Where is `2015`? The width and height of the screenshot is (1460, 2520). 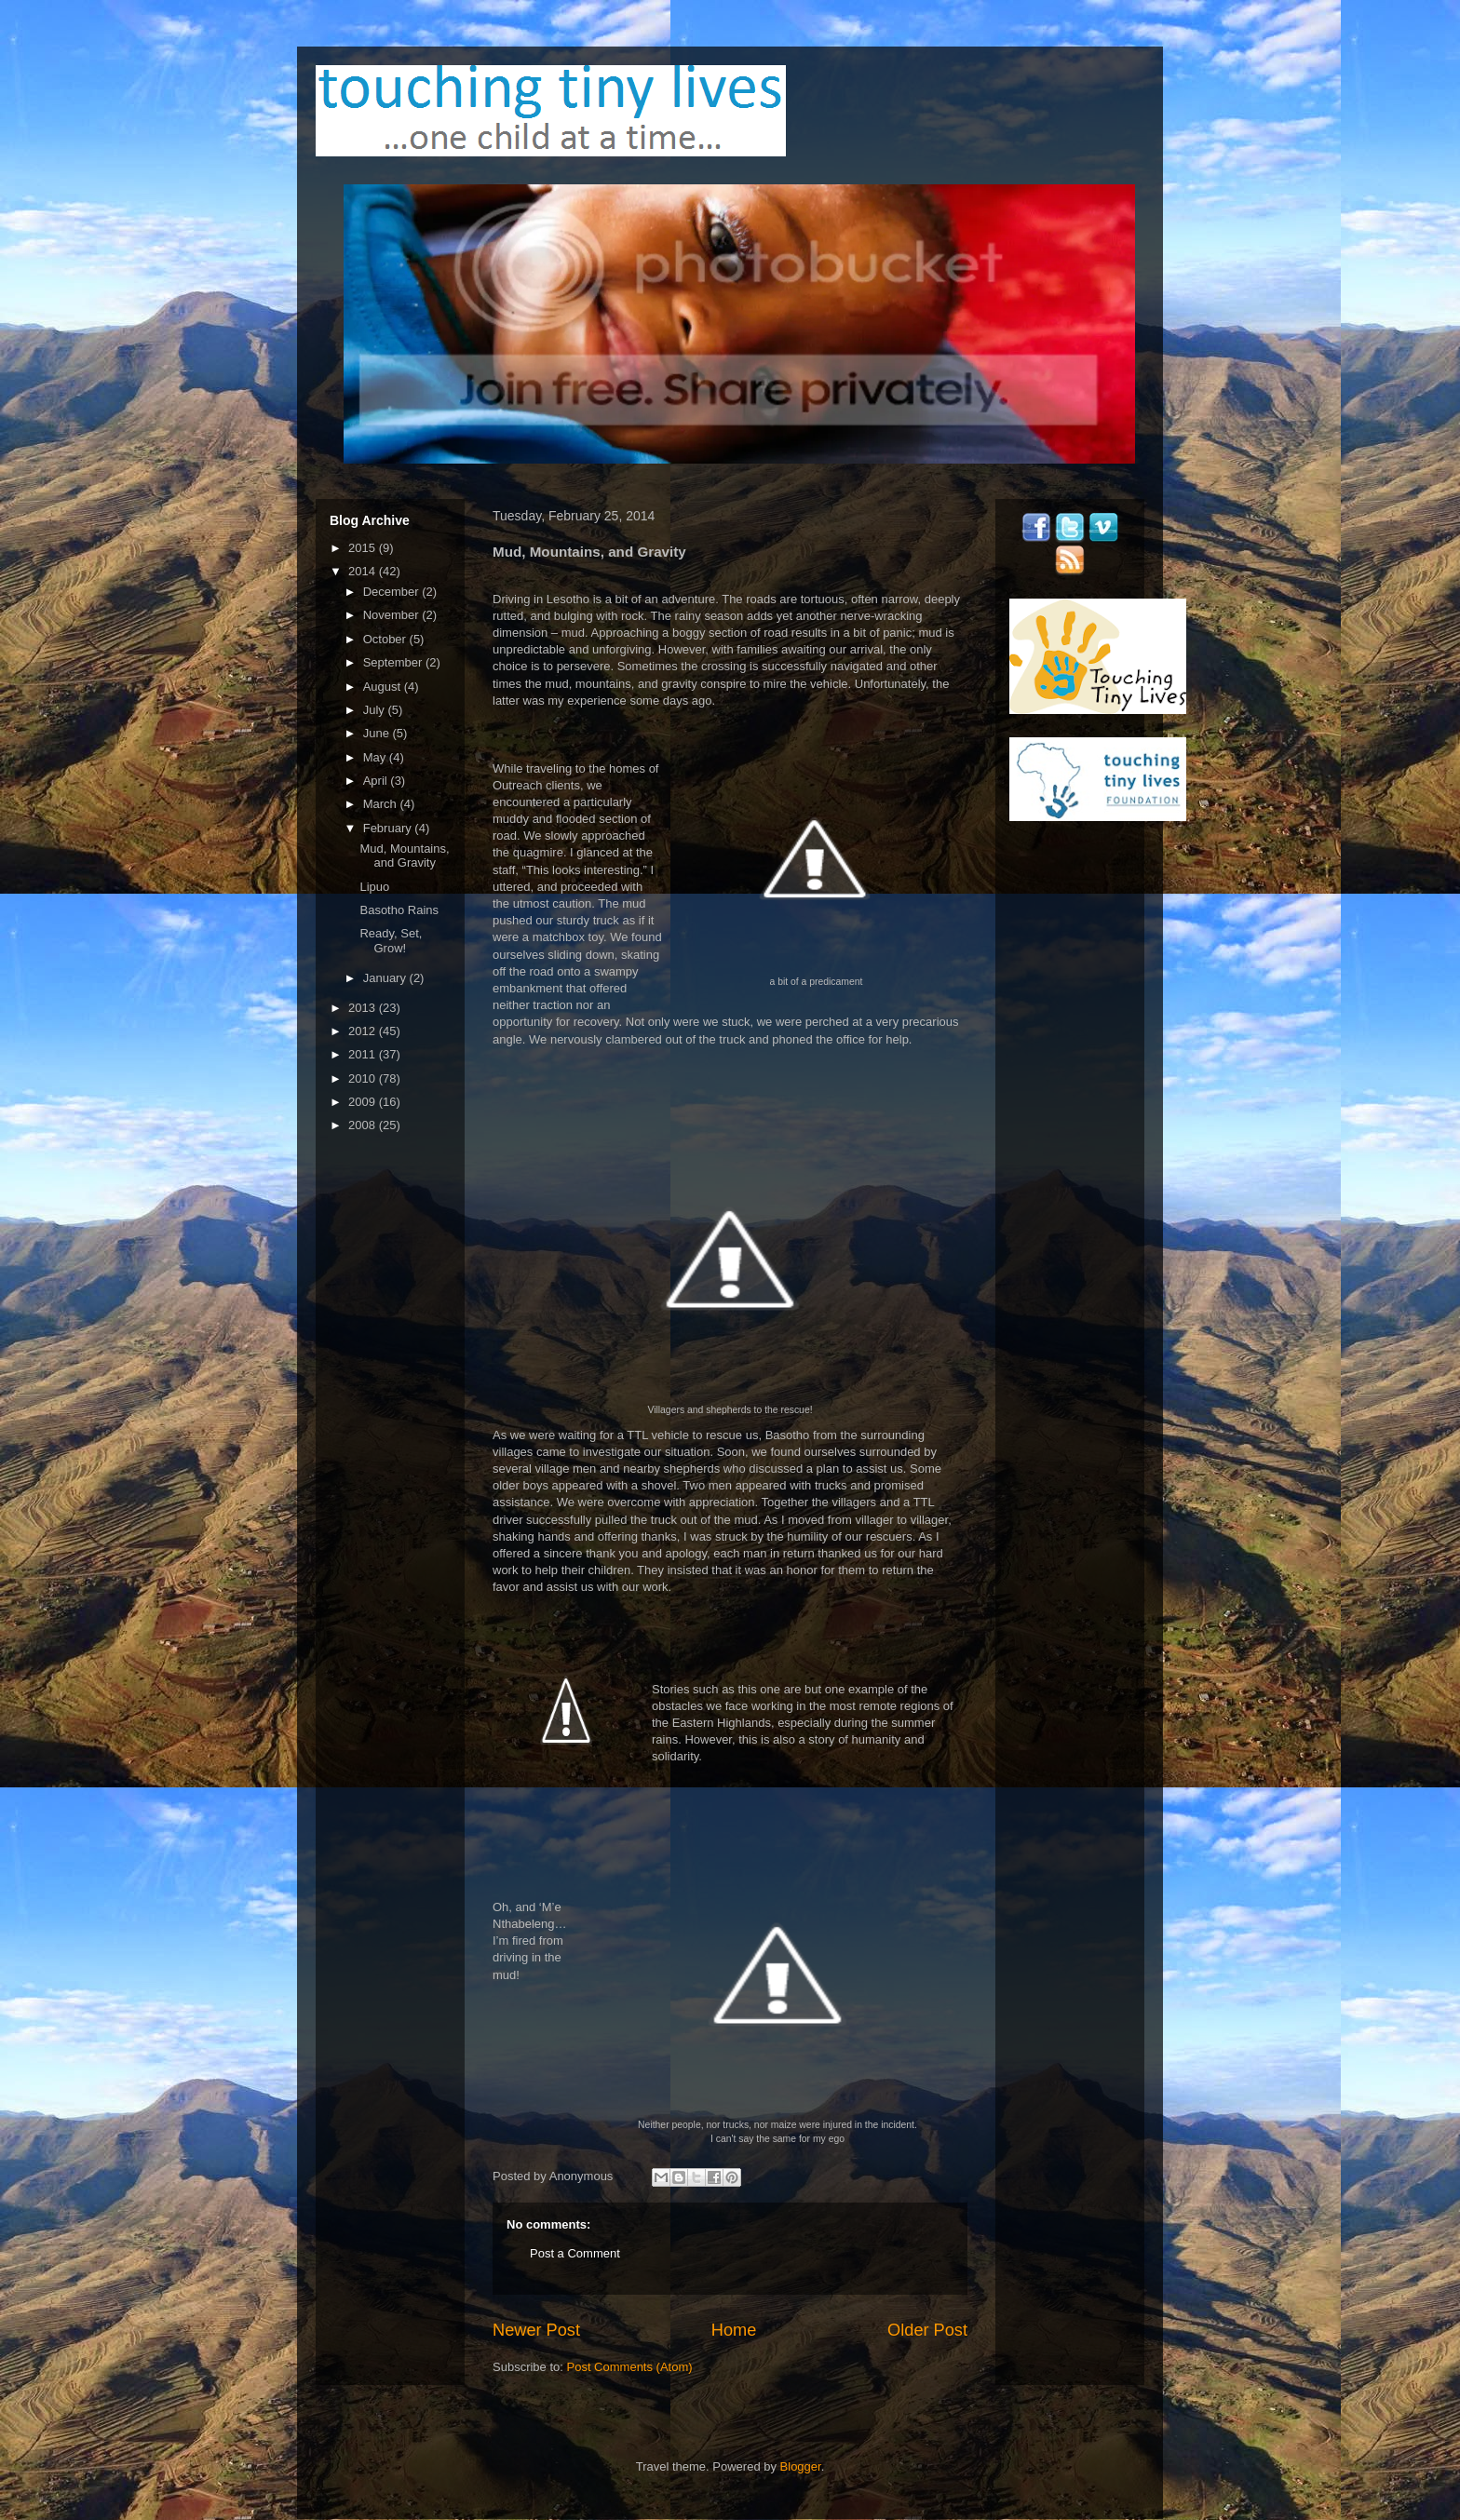 2015 is located at coordinates (363, 548).